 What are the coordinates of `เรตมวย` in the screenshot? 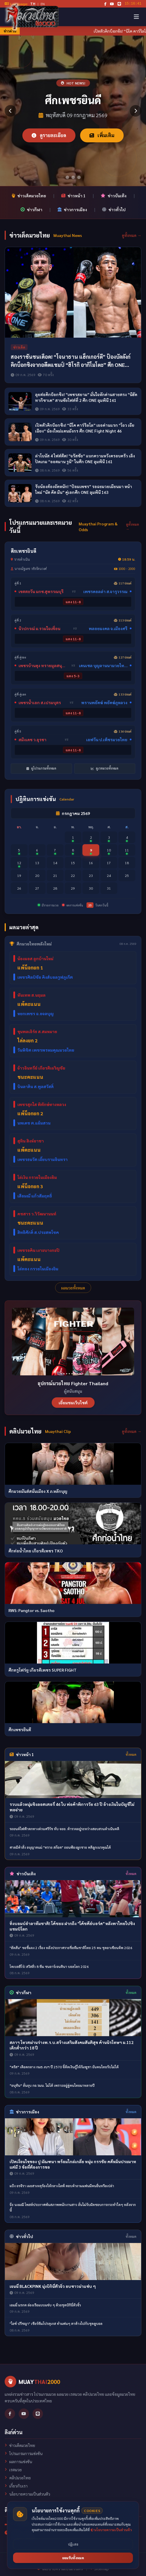 It's located at (13, 2469).